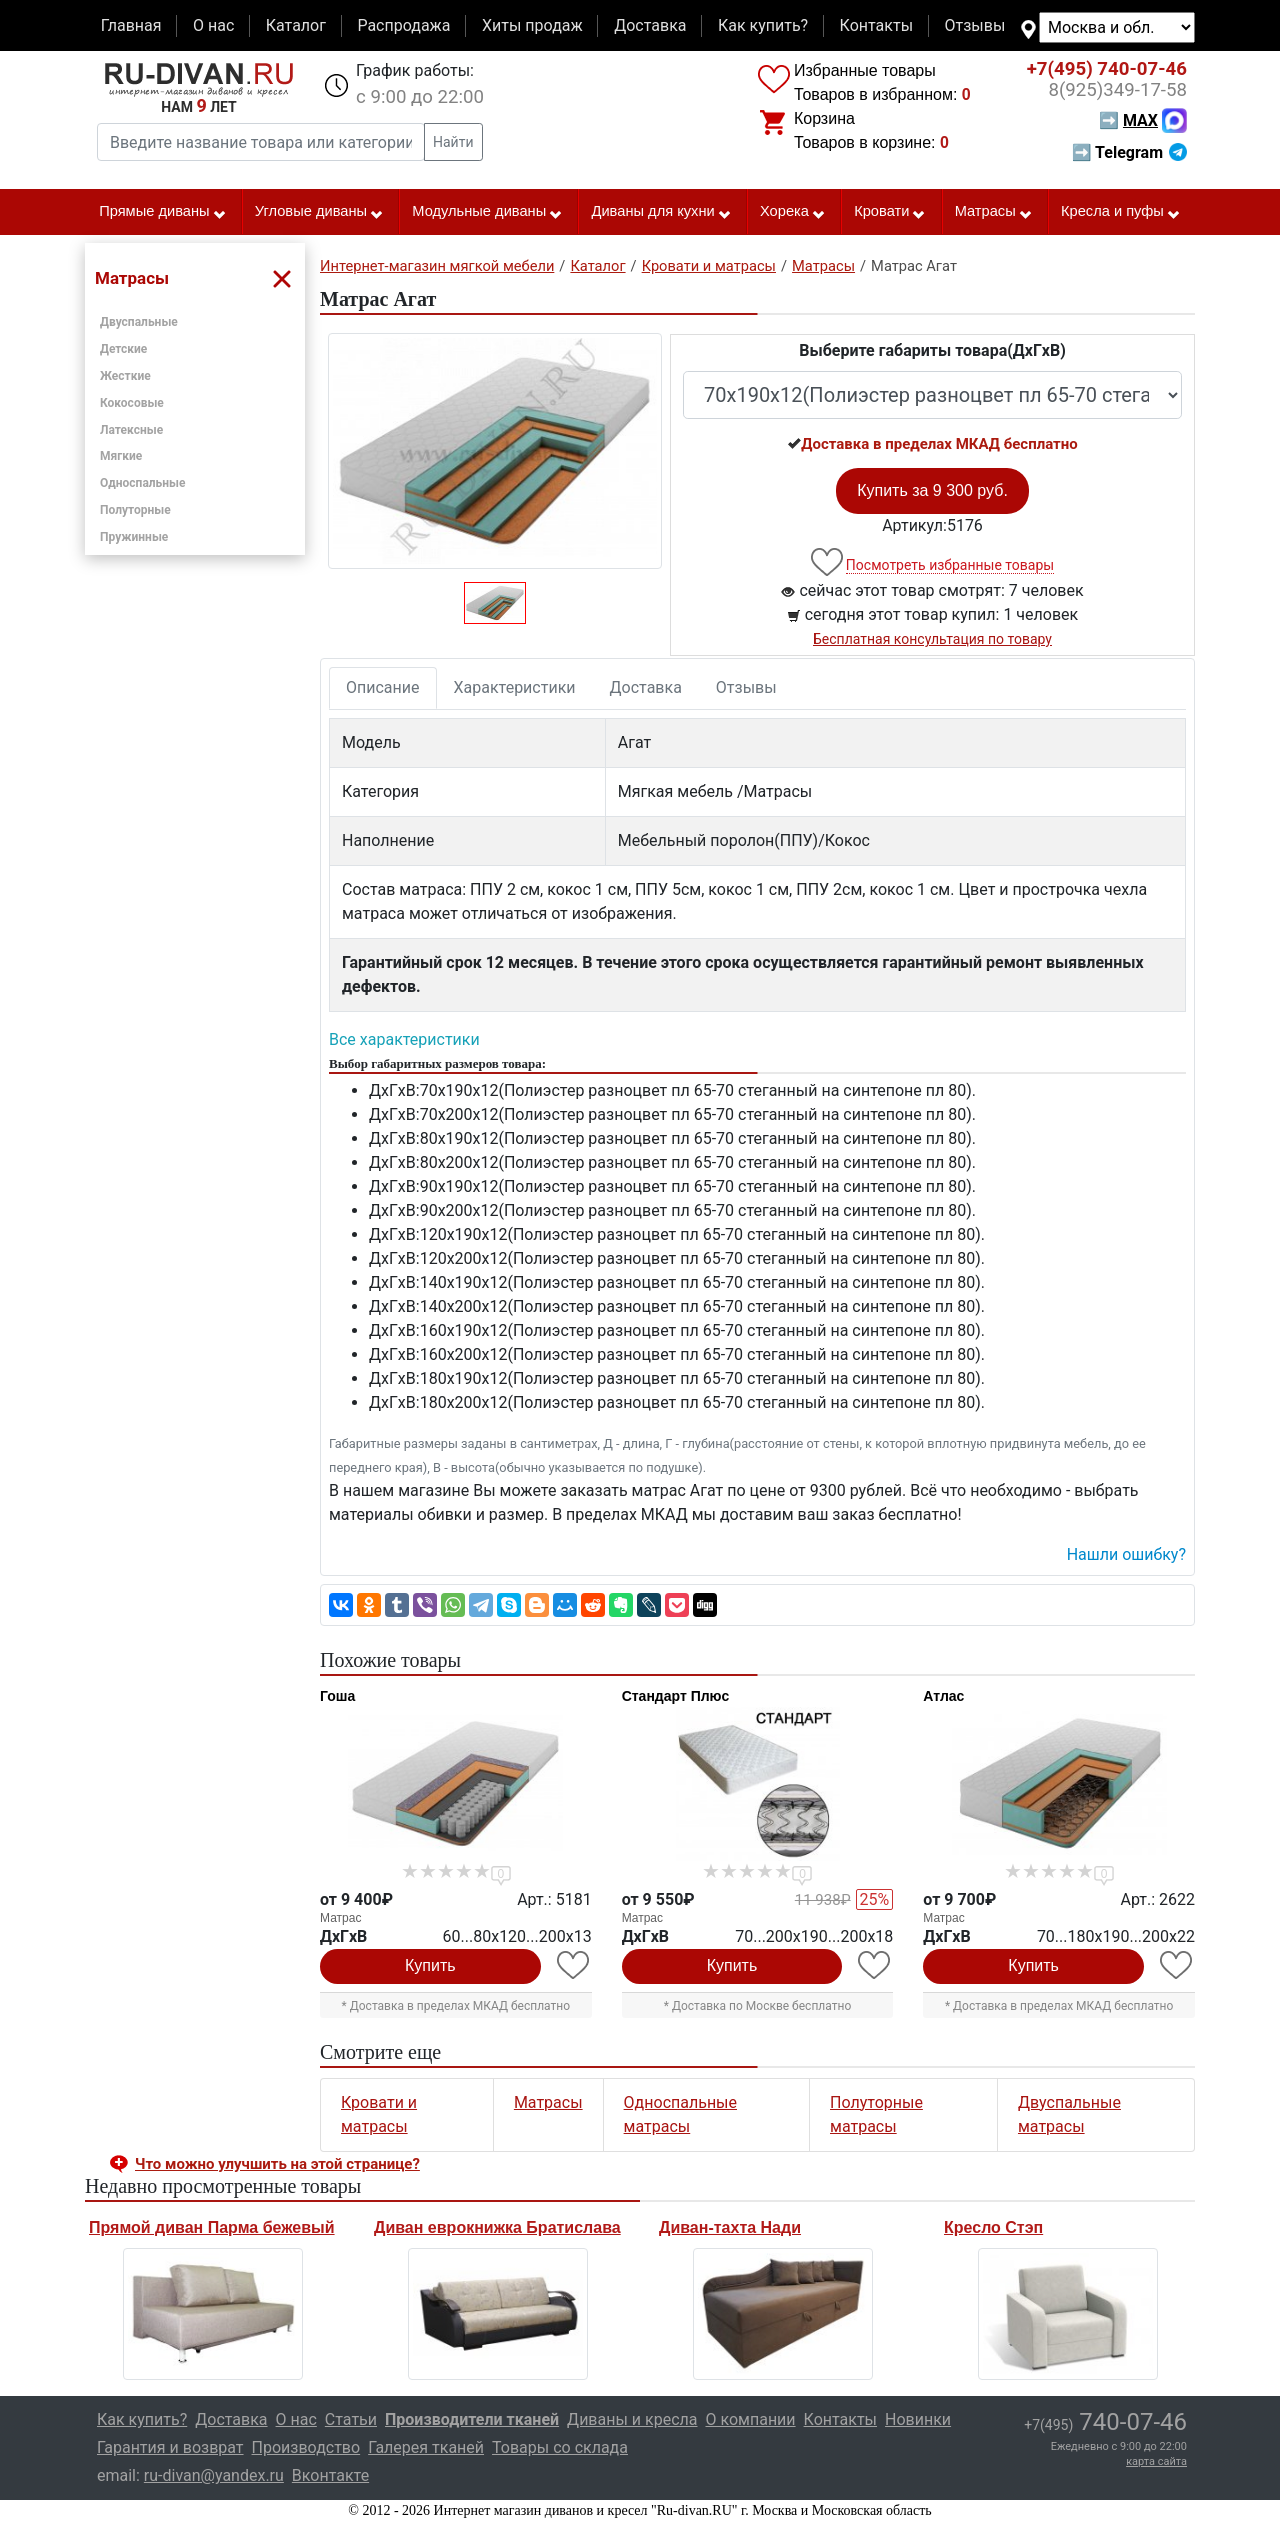 This screenshot has width=1280, height=2521. Describe the element at coordinates (430, 1965) in the screenshot. I see `Купить` at that location.